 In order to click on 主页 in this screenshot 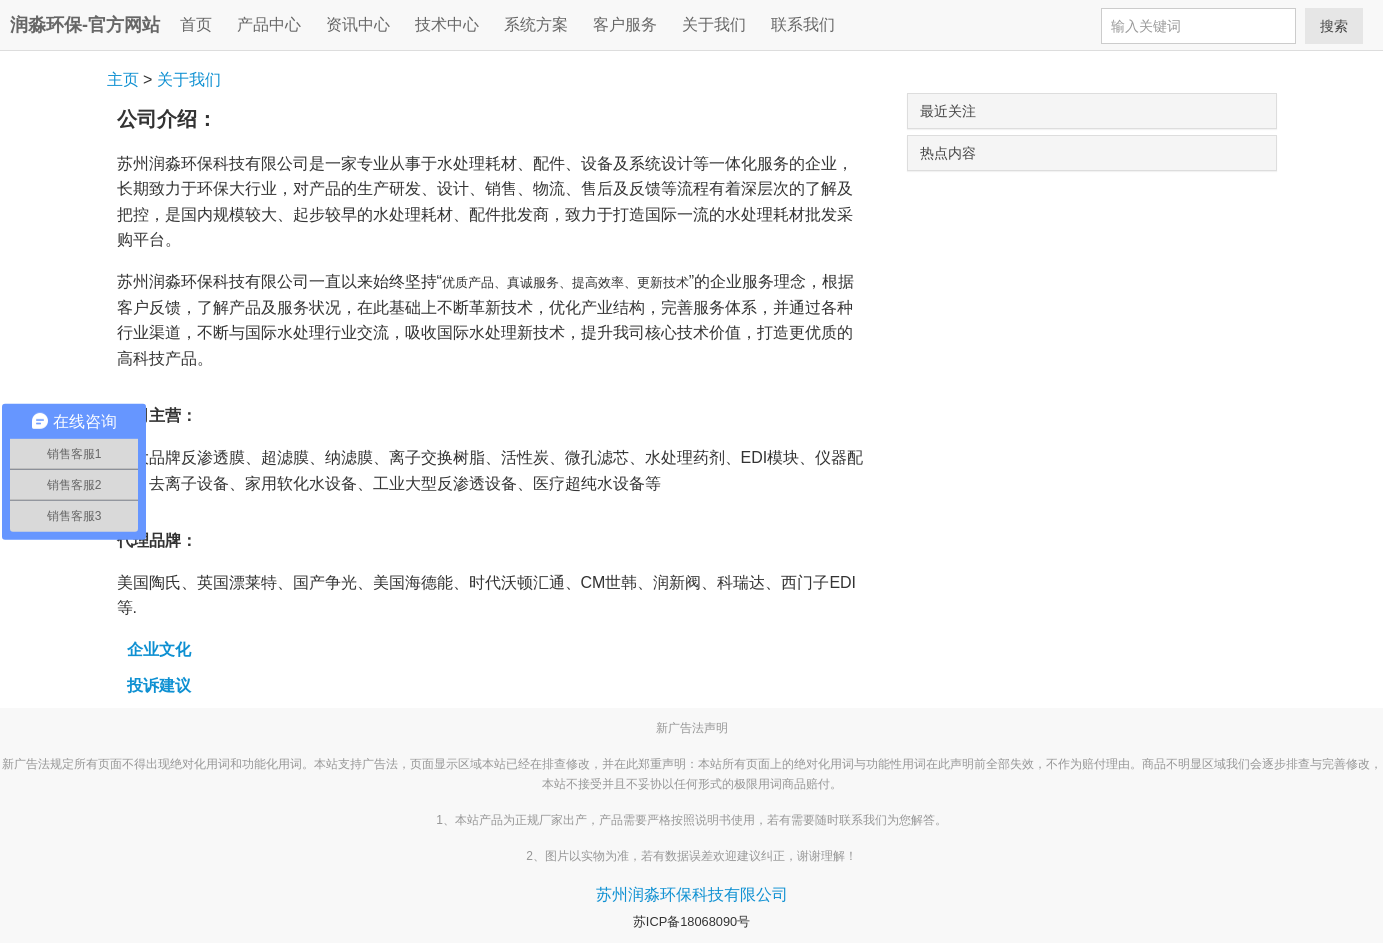, I will do `click(123, 79)`.